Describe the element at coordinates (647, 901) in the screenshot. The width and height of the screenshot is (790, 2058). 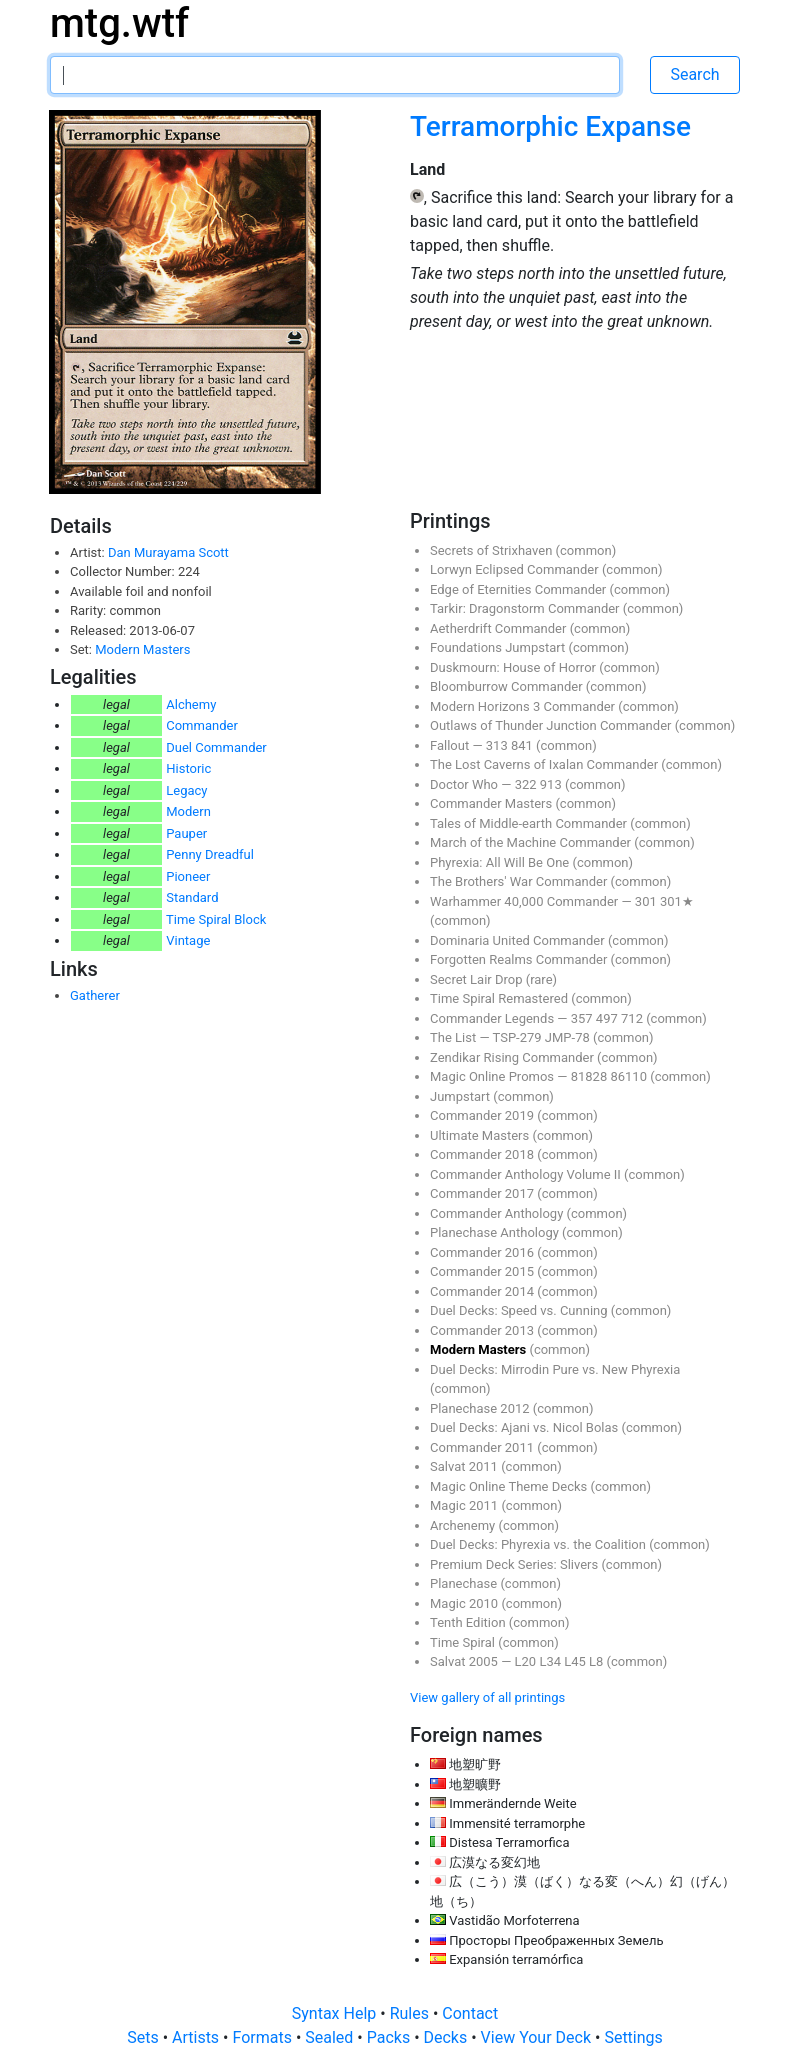
I see `301` at that location.